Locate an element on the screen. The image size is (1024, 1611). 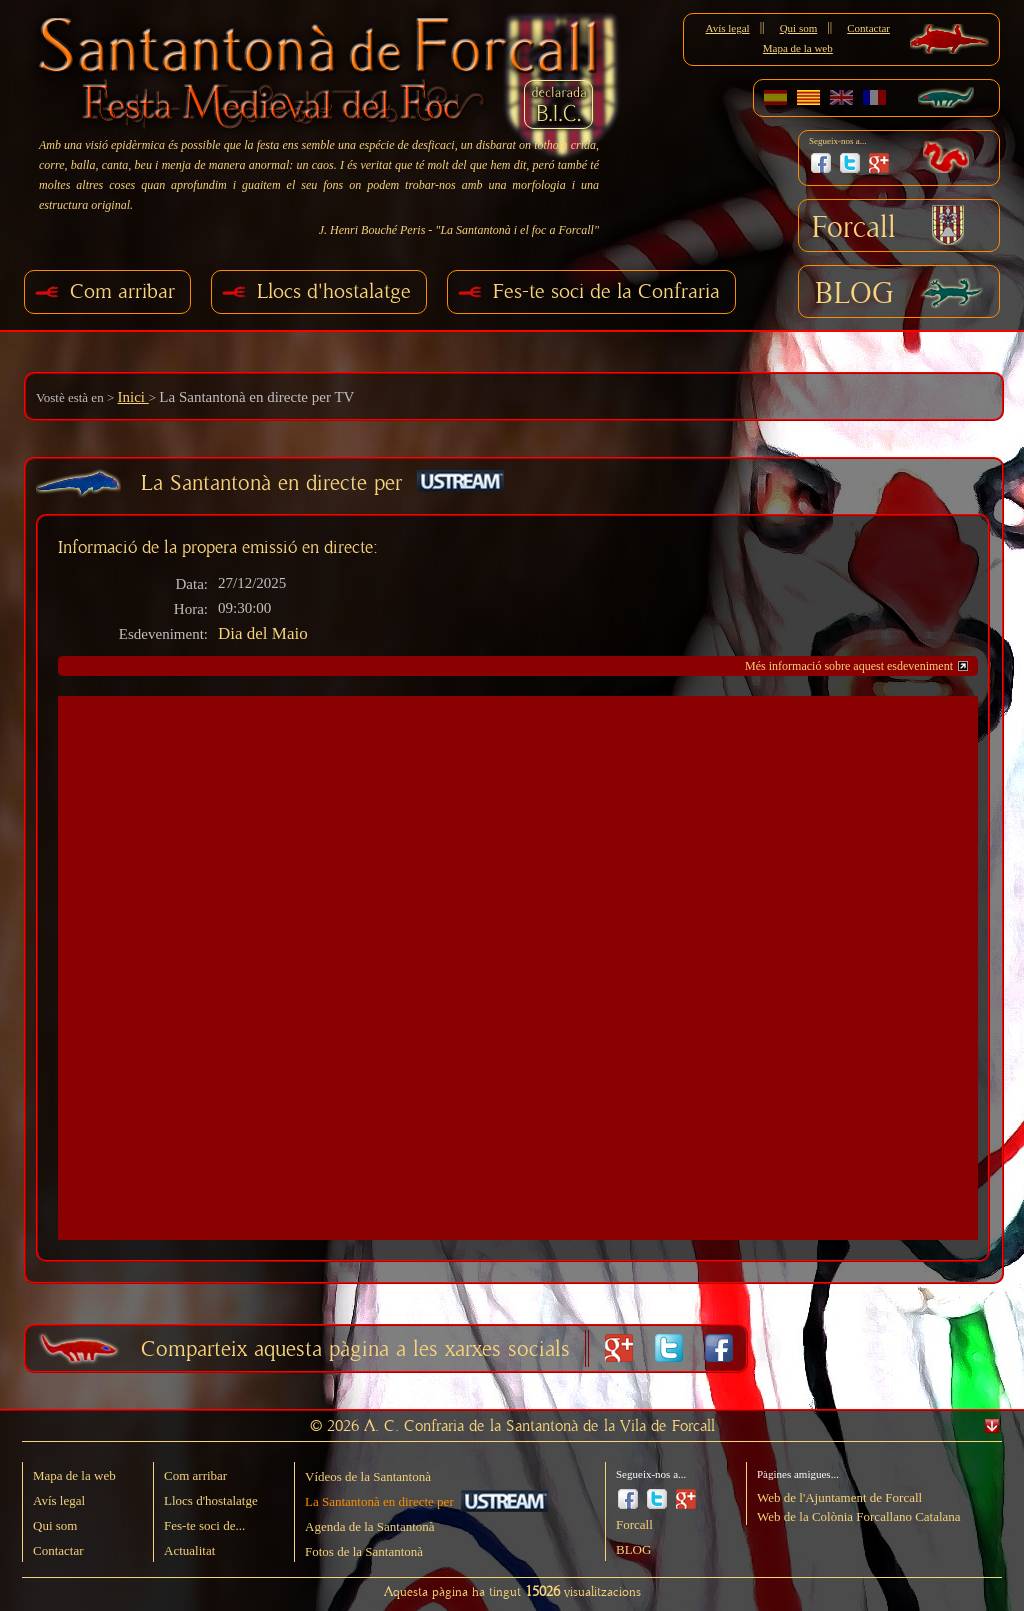
Mapa de la web is located at coordinates (798, 48).